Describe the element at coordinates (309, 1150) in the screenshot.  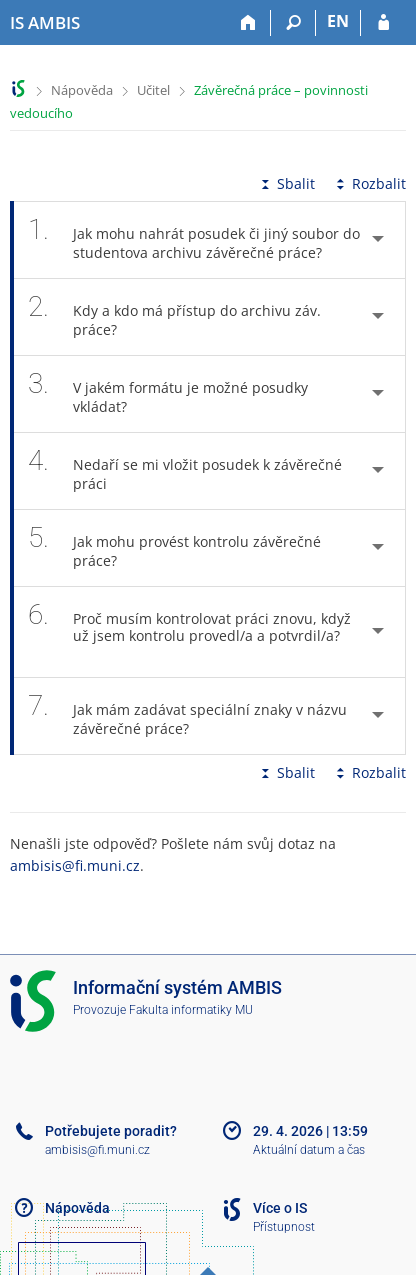
I see `Aktuální datum a čas` at that location.